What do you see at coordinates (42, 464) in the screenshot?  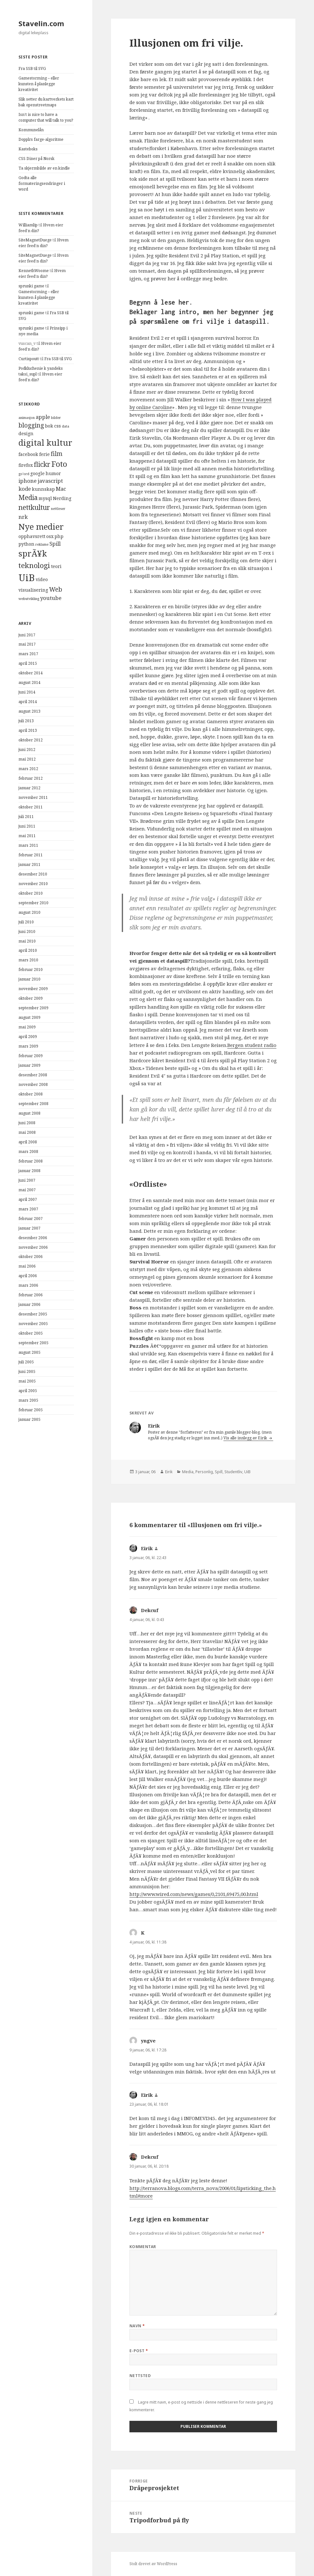 I see `flickr [flickr (7 elementer)]` at bounding box center [42, 464].